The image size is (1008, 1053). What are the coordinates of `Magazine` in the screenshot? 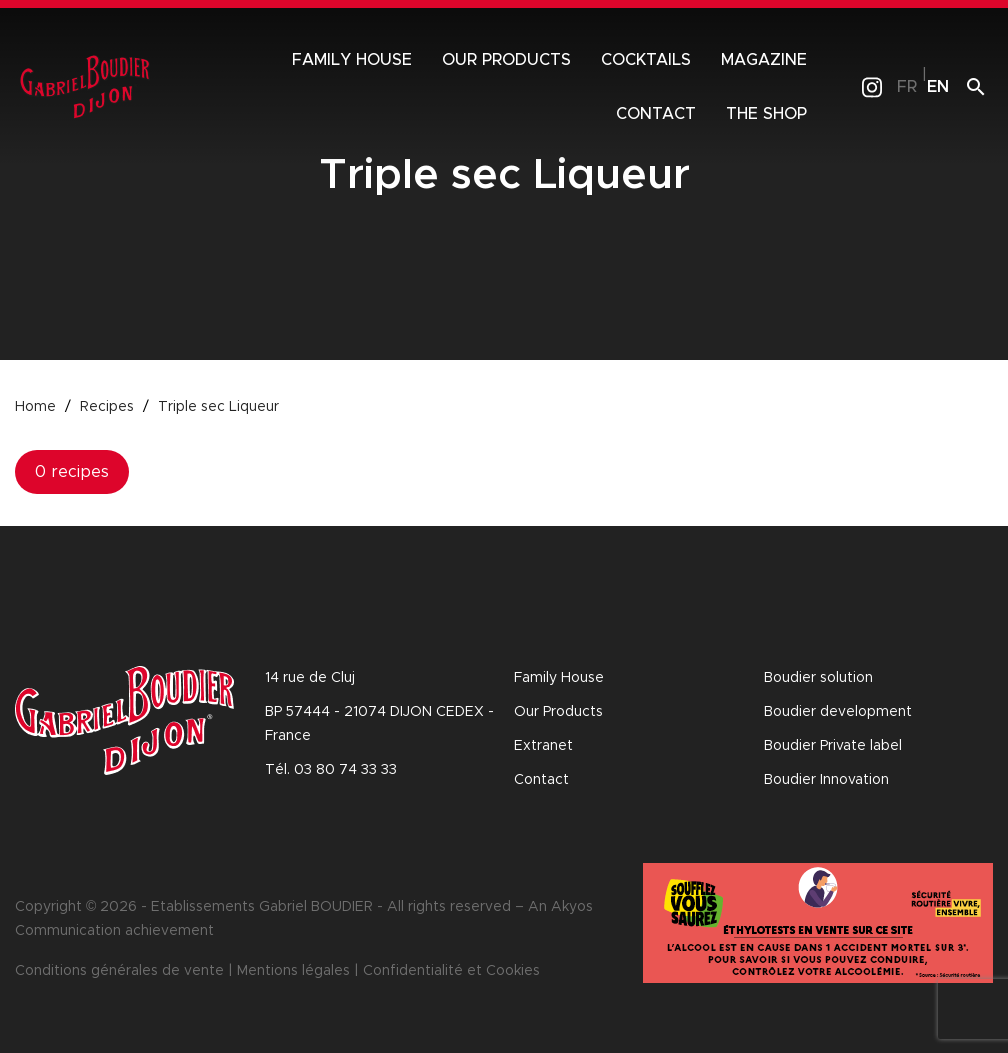 It's located at (764, 60).